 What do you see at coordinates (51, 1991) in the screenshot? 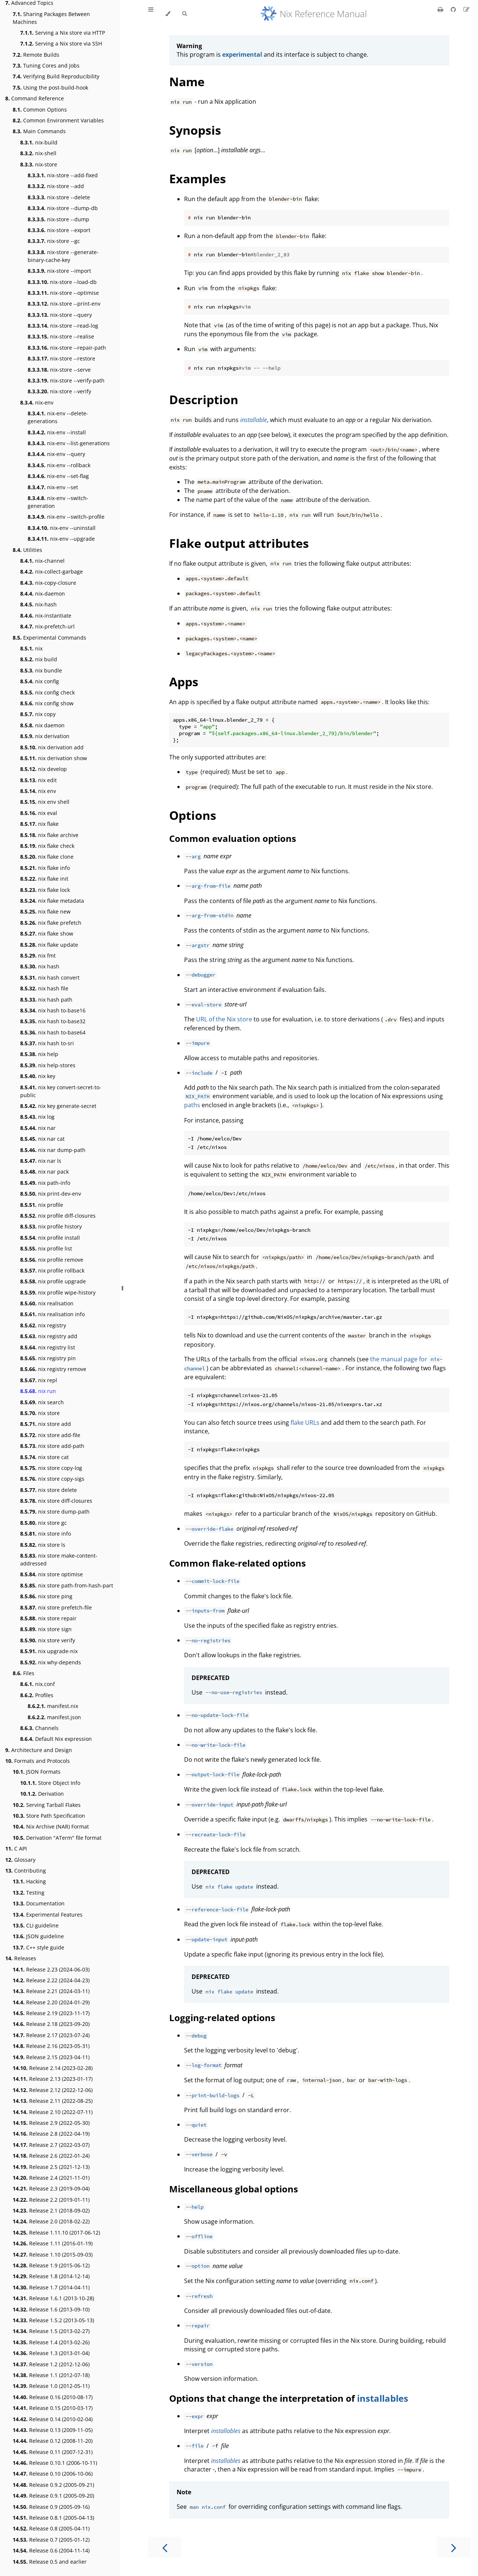
I see `Release 2.21 (2024-03-11)` at bounding box center [51, 1991].